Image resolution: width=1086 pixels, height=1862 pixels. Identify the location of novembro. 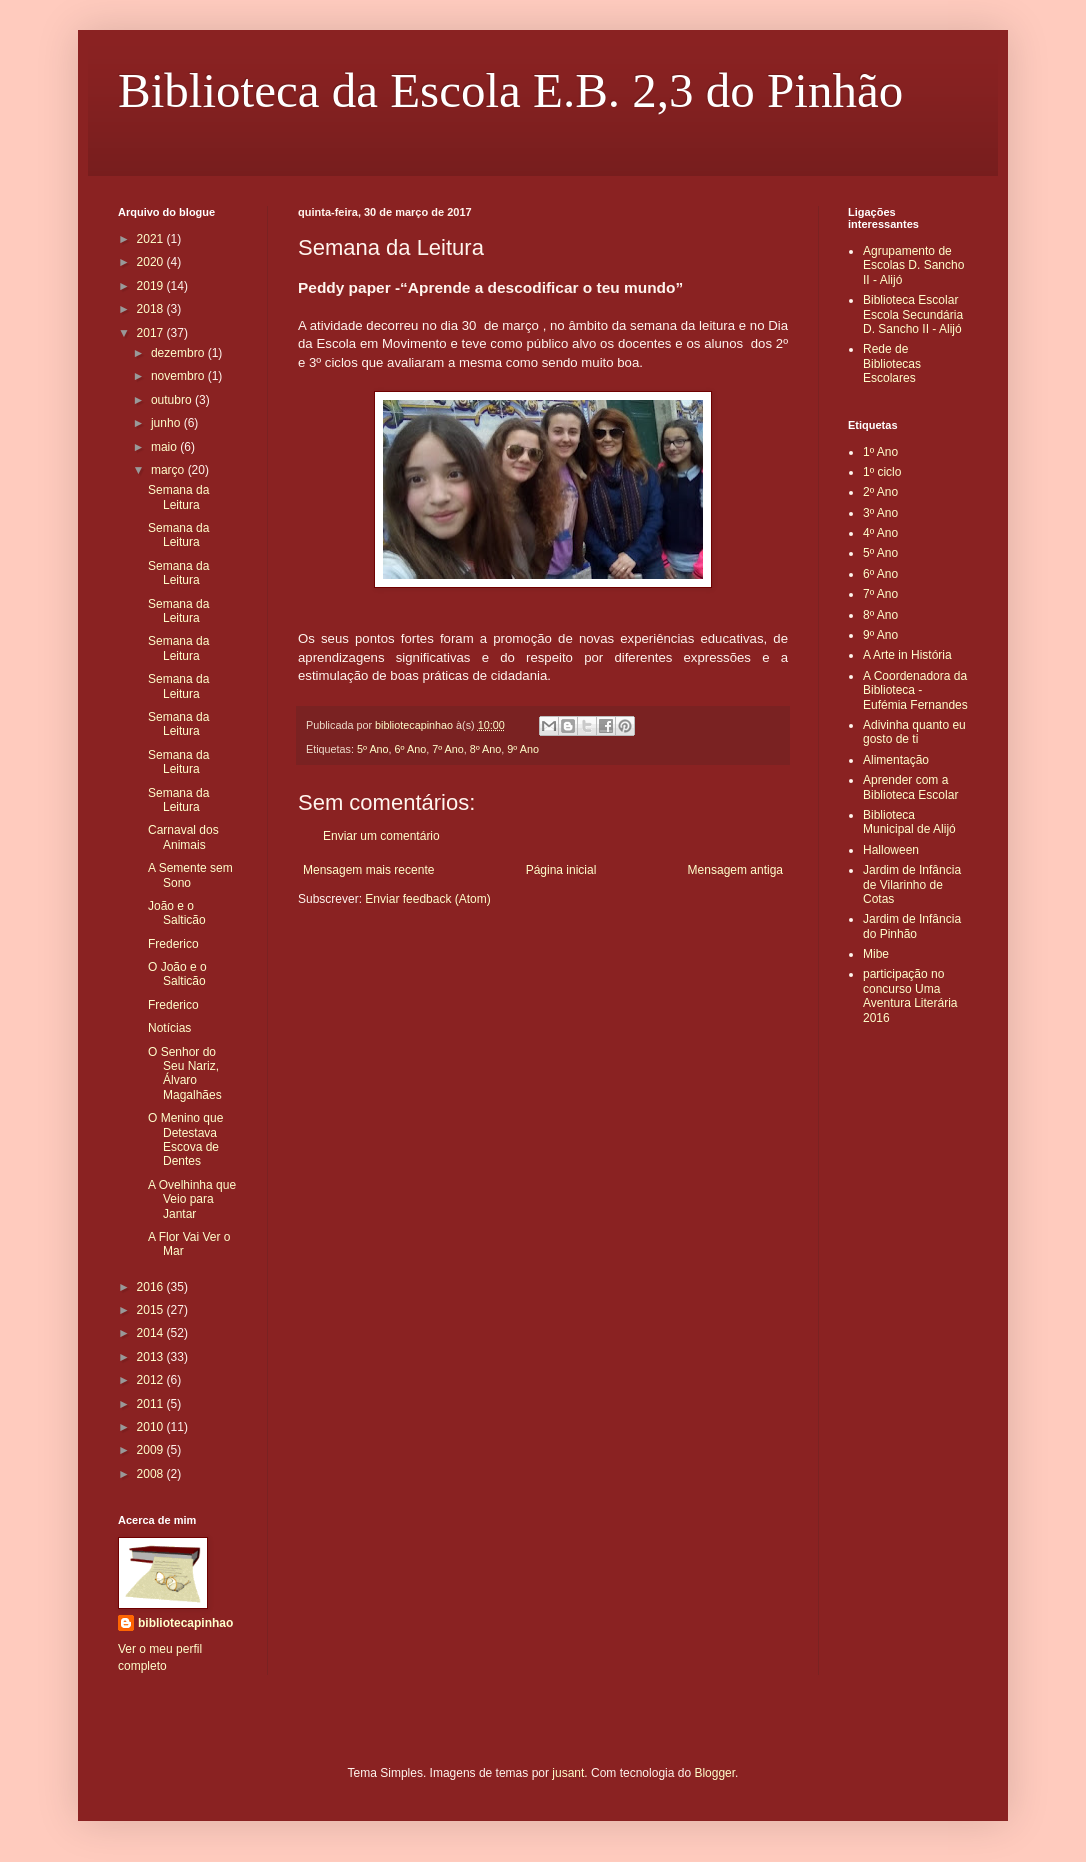
(179, 376).